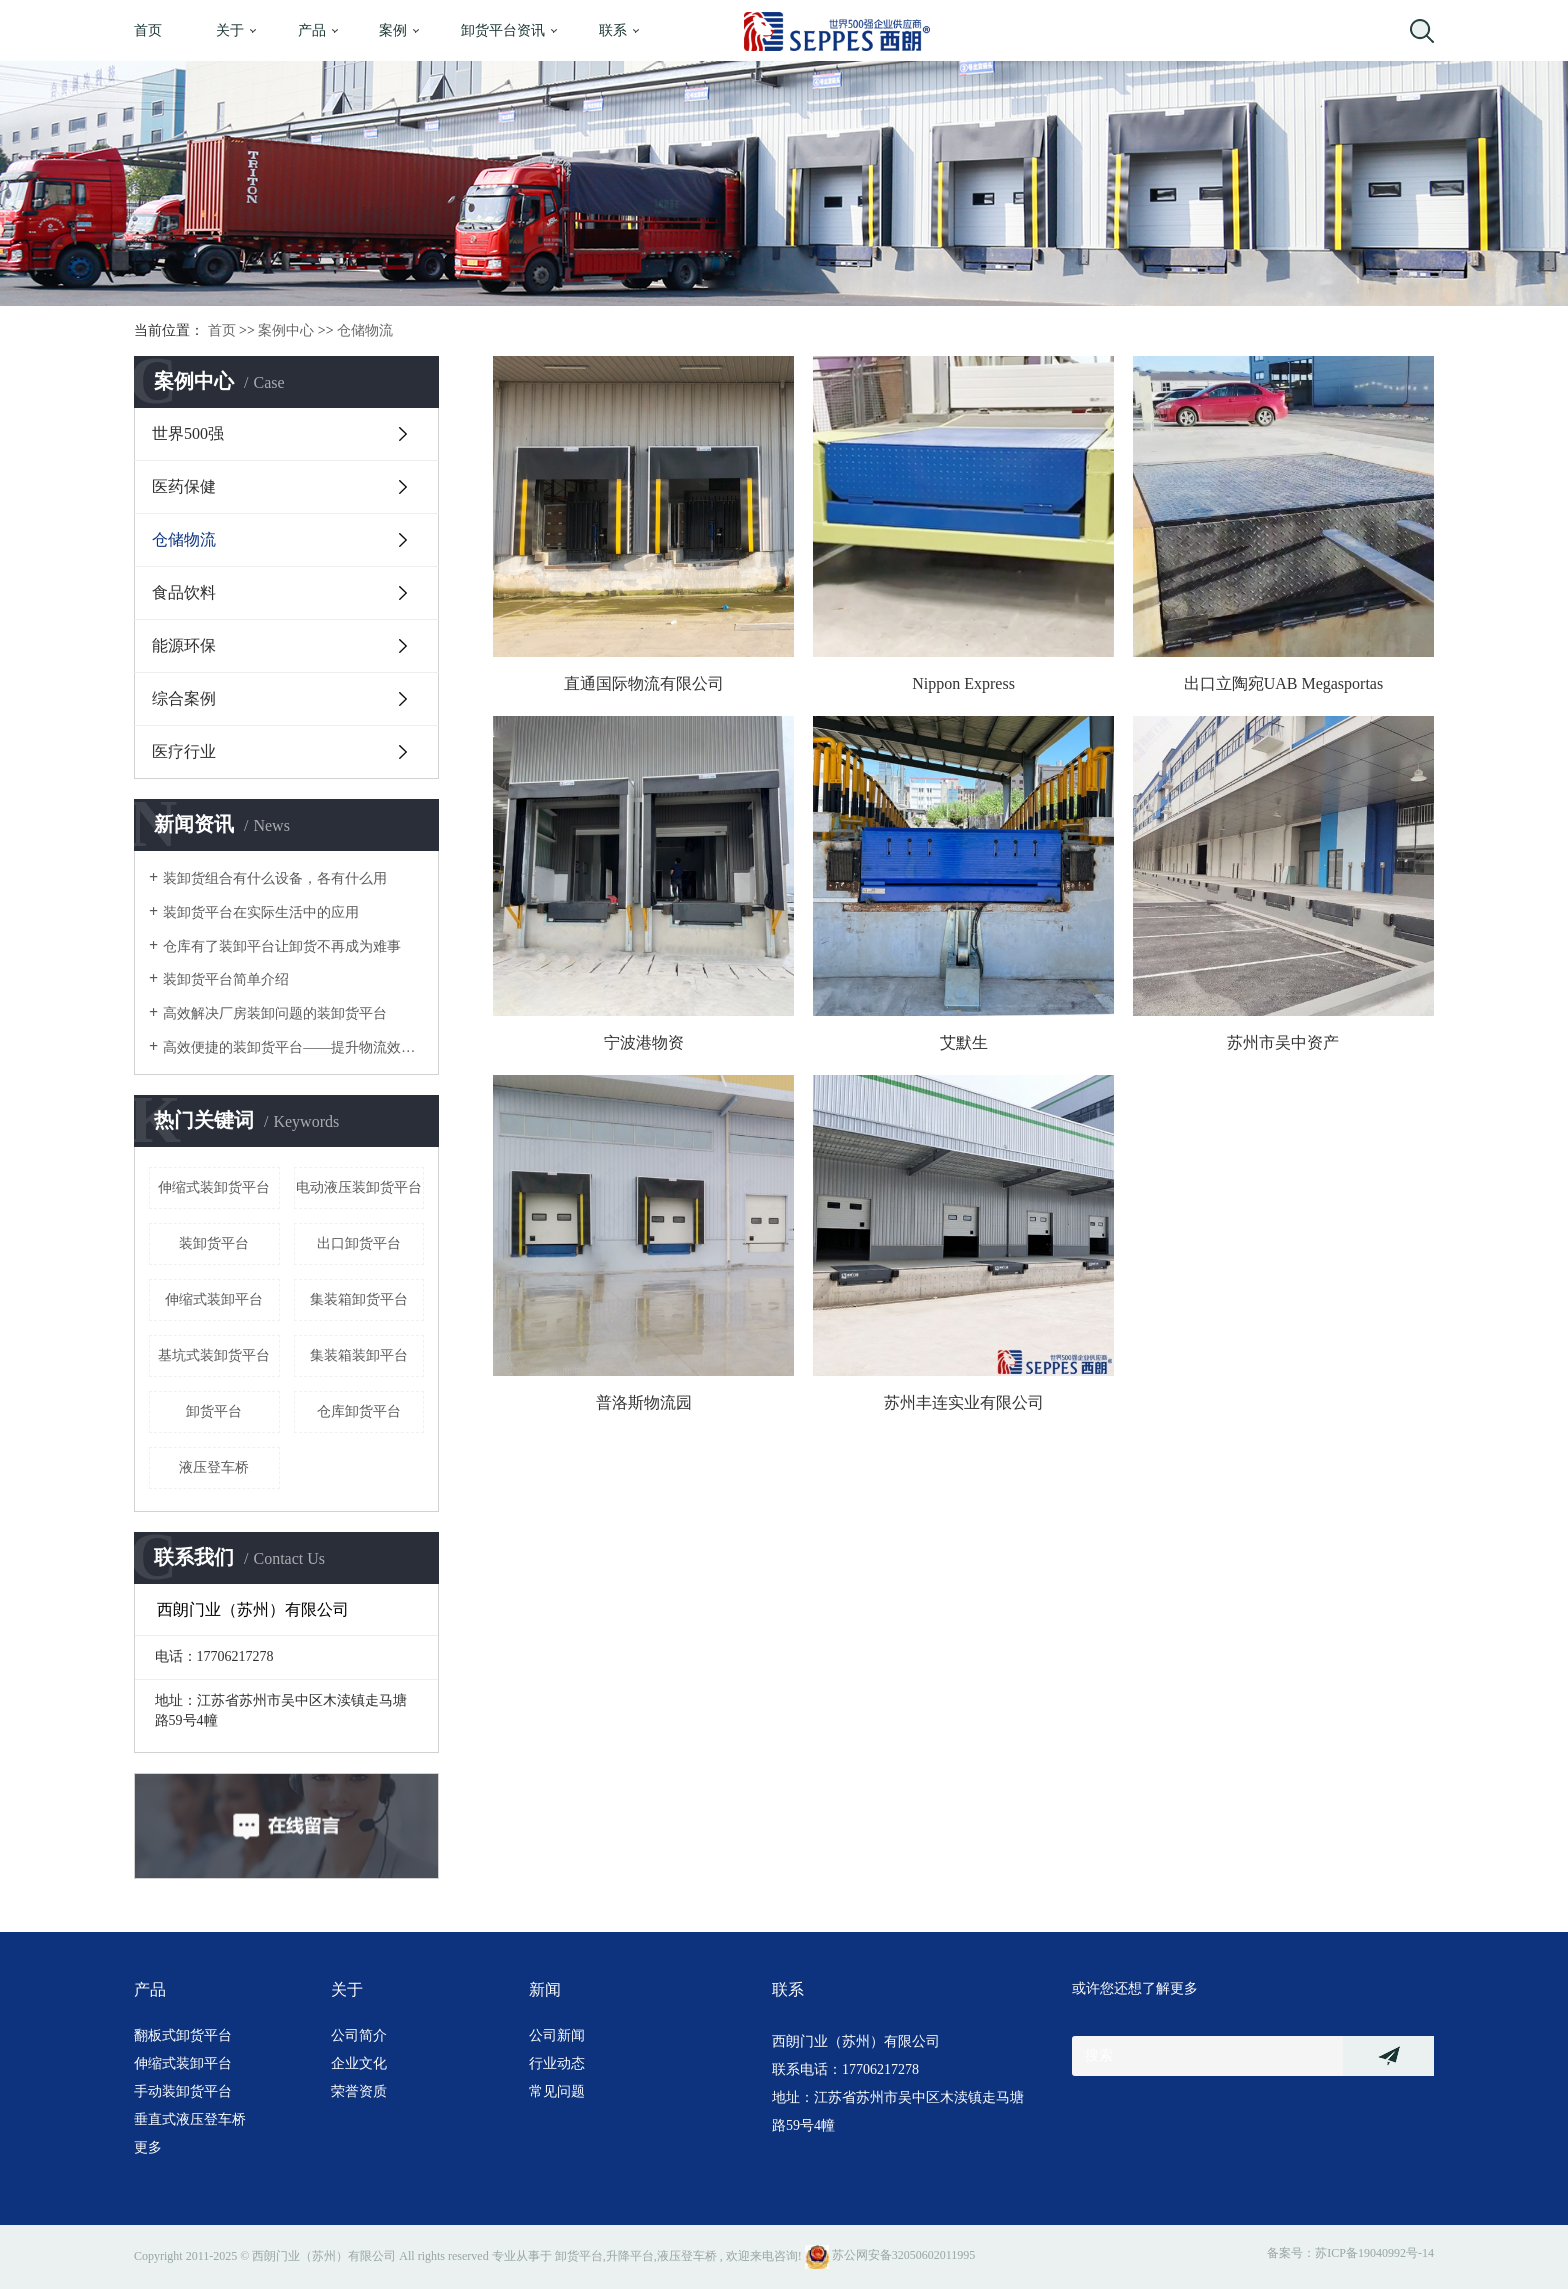 This screenshot has height=2289, width=1568. What do you see at coordinates (1284, 683) in the screenshot?
I see `出口立陶宛UAB Megasportas` at bounding box center [1284, 683].